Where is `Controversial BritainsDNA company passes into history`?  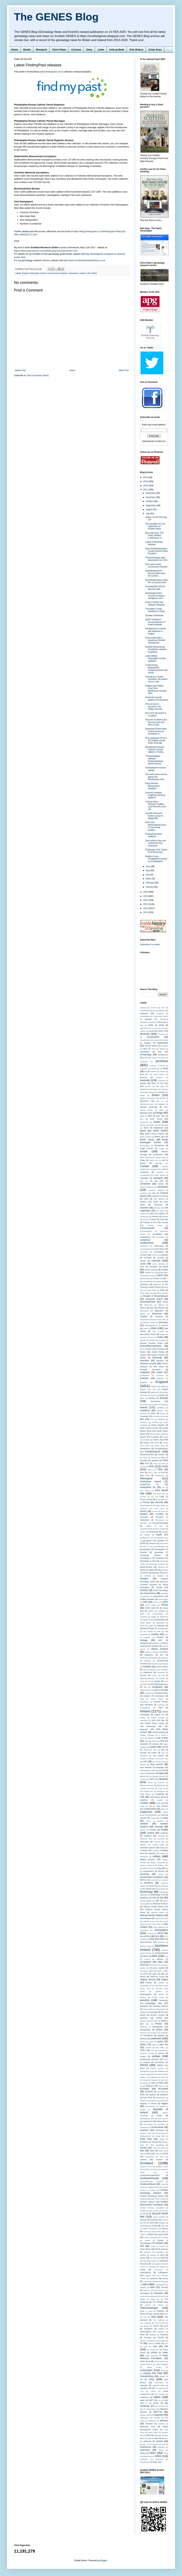
Controversial BritainsDNA company passes into history is located at coordinates (156, 669).